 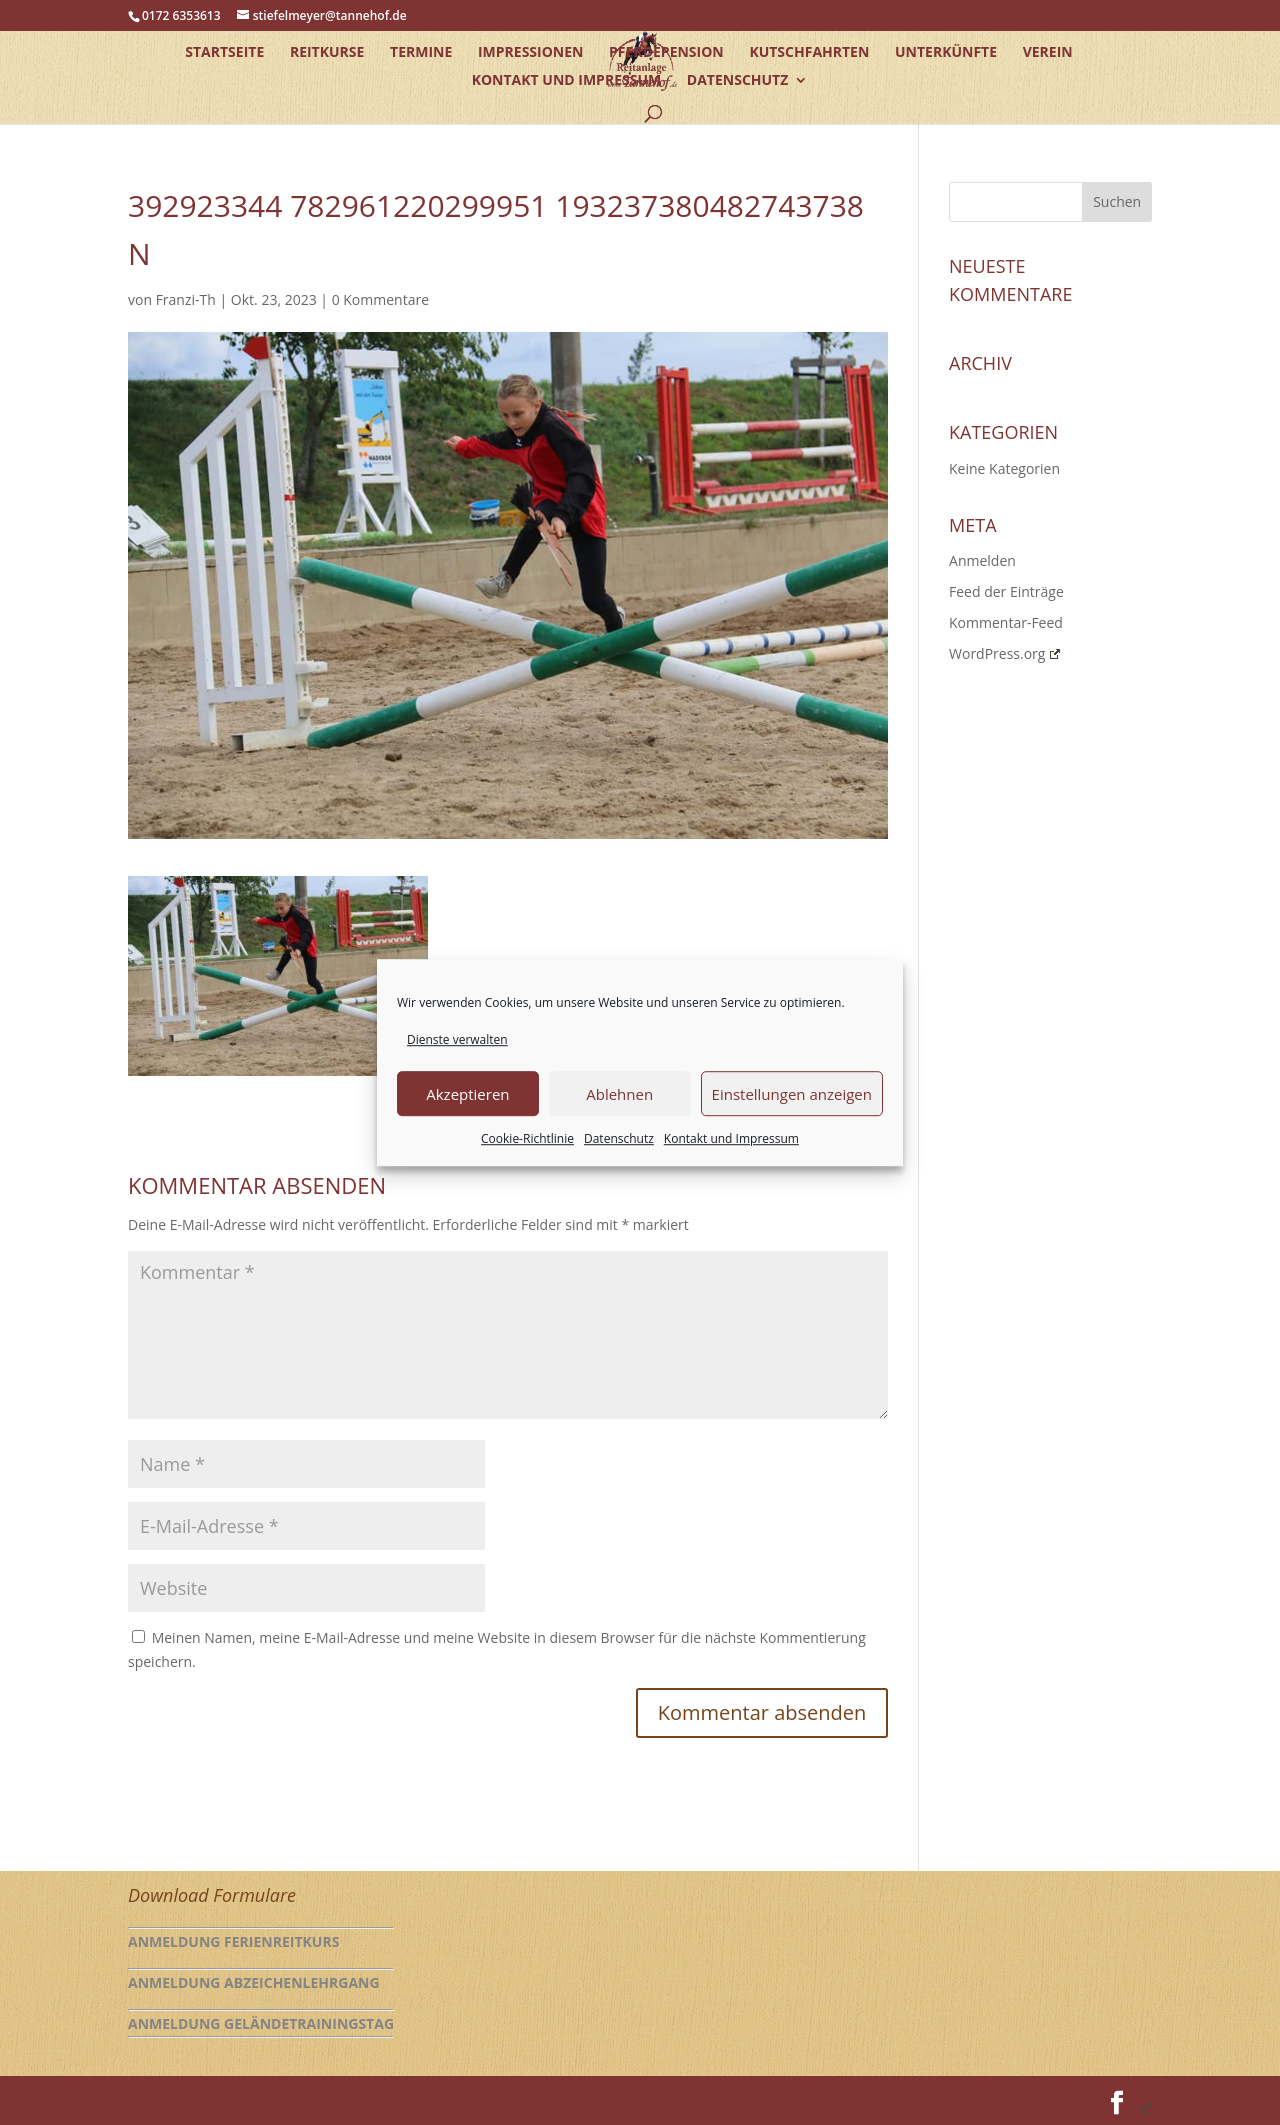 I want to click on Cookie-Richtlinie, so click(x=527, y=1139).